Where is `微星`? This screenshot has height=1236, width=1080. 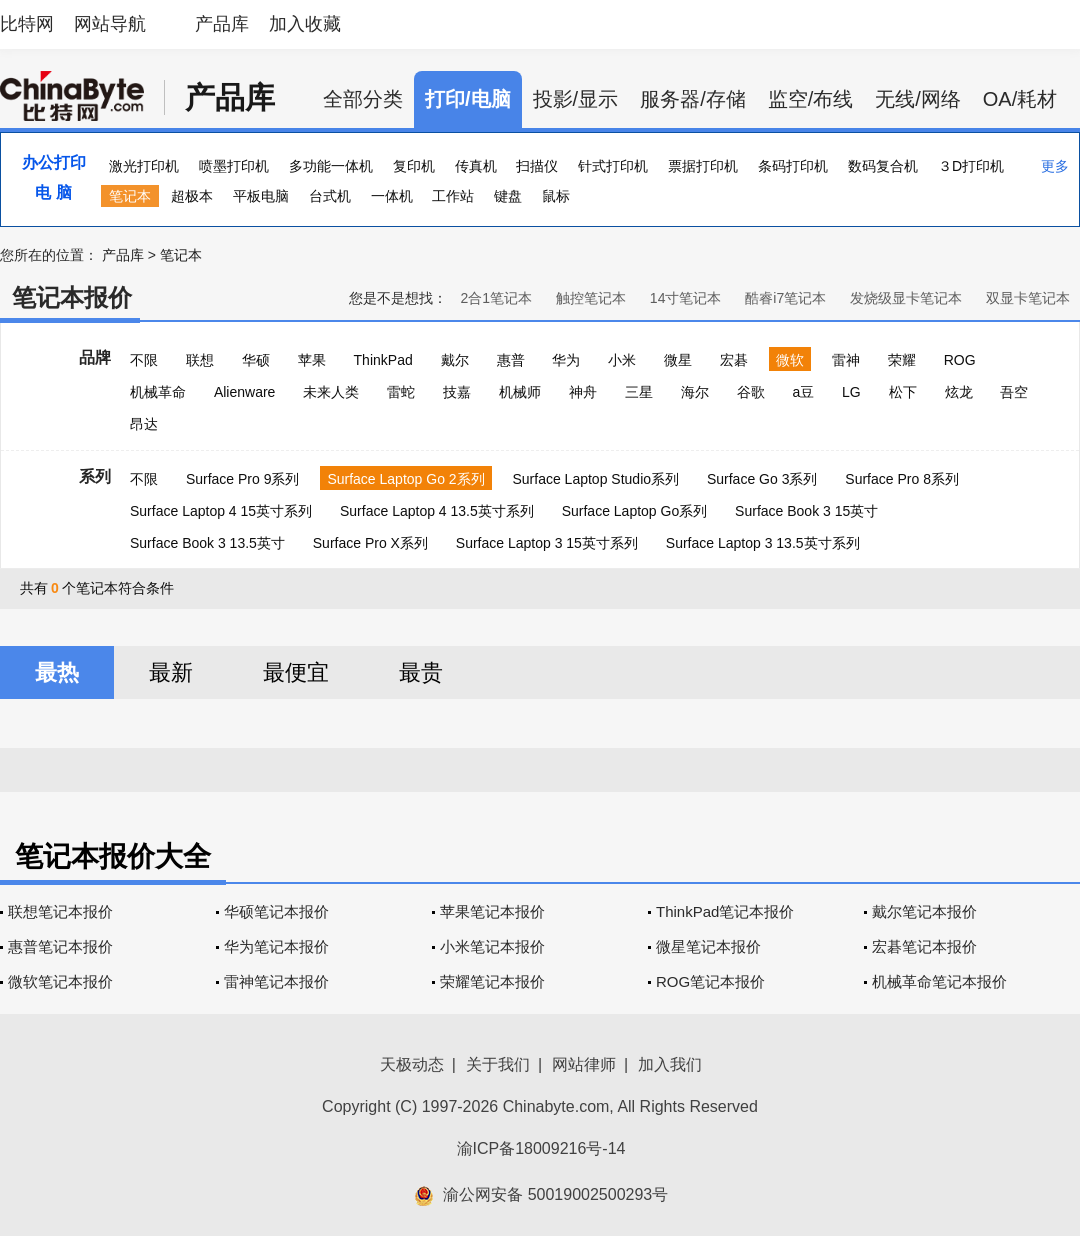
微星 is located at coordinates (678, 360).